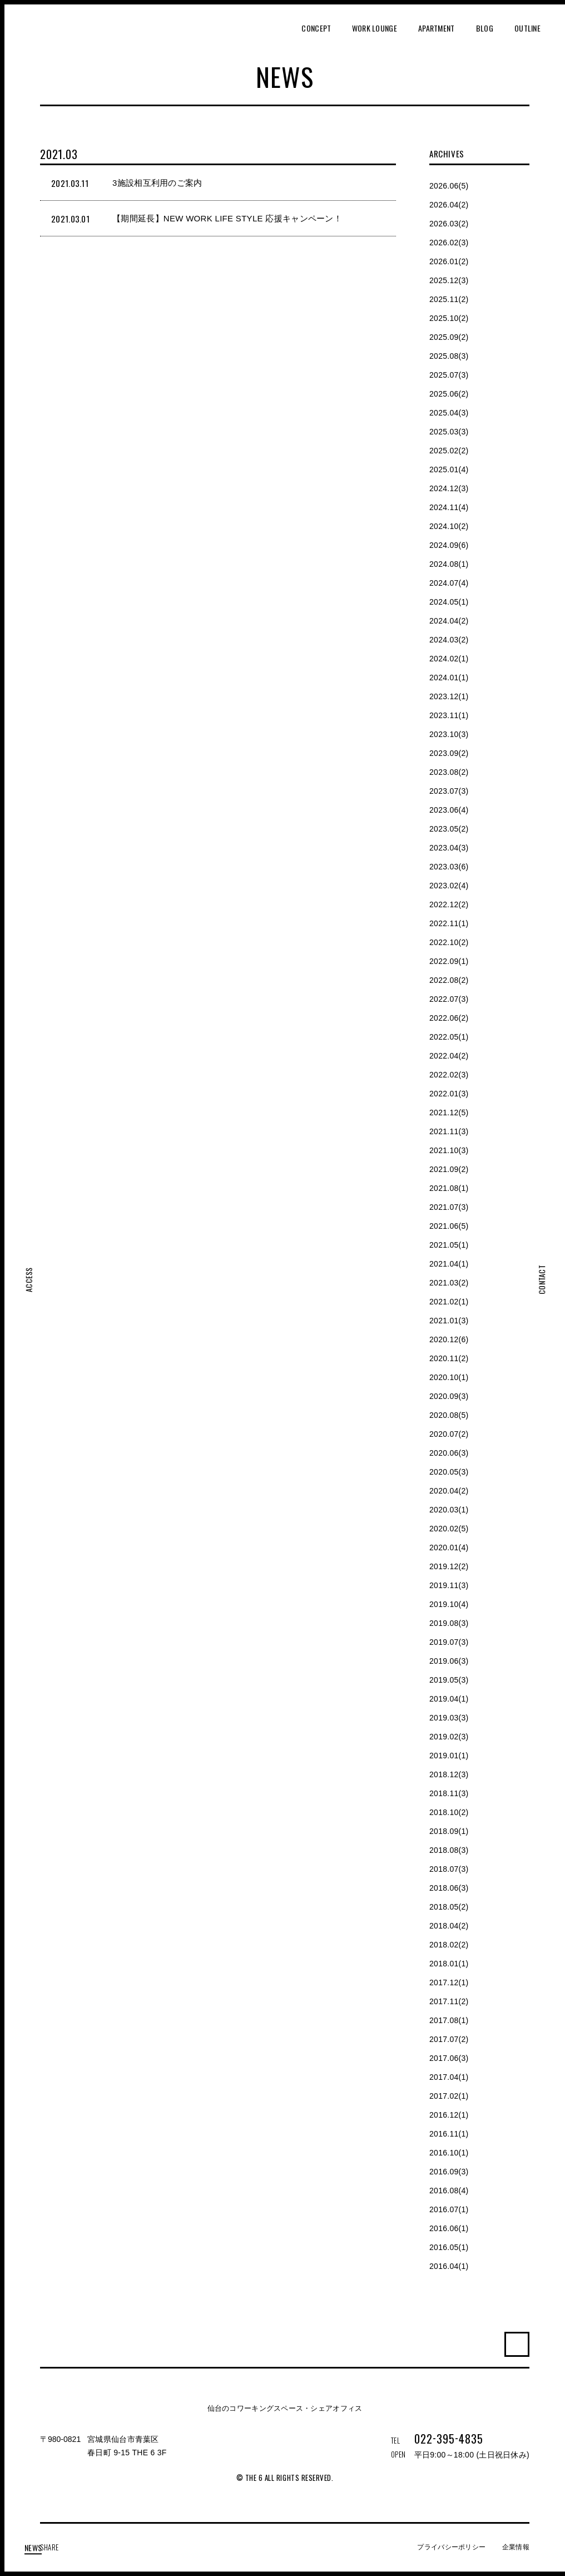 This screenshot has height=2576, width=565. Describe the element at coordinates (449, 1547) in the screenshot. I see `2020.01(4)` at that location.